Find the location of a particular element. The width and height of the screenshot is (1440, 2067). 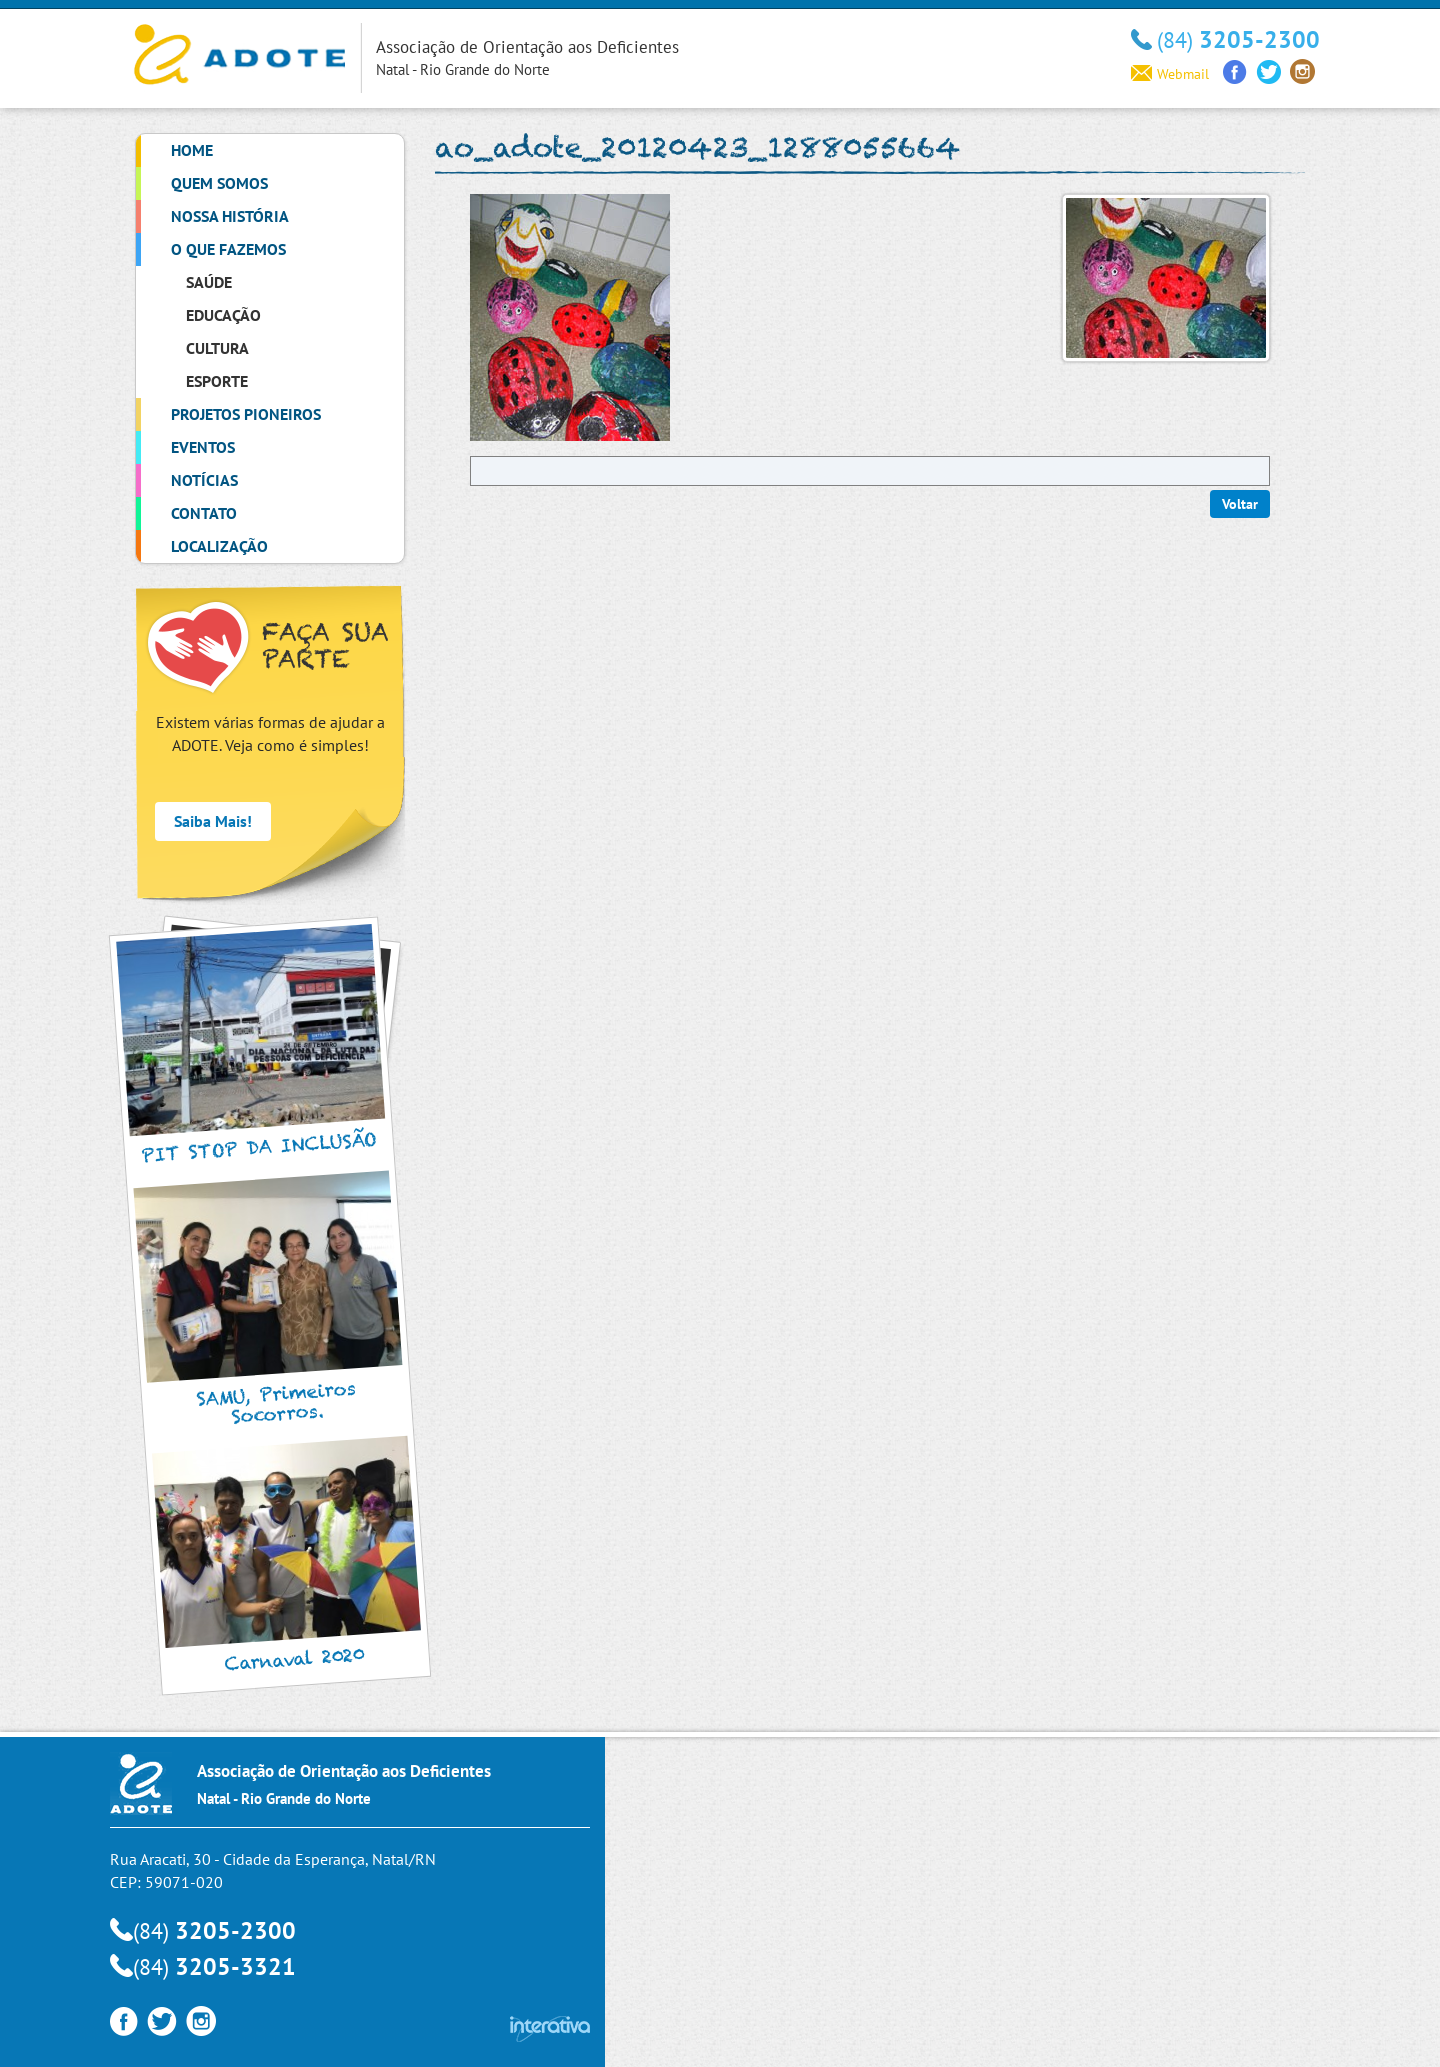

Home is located at coordinates (192, 150).